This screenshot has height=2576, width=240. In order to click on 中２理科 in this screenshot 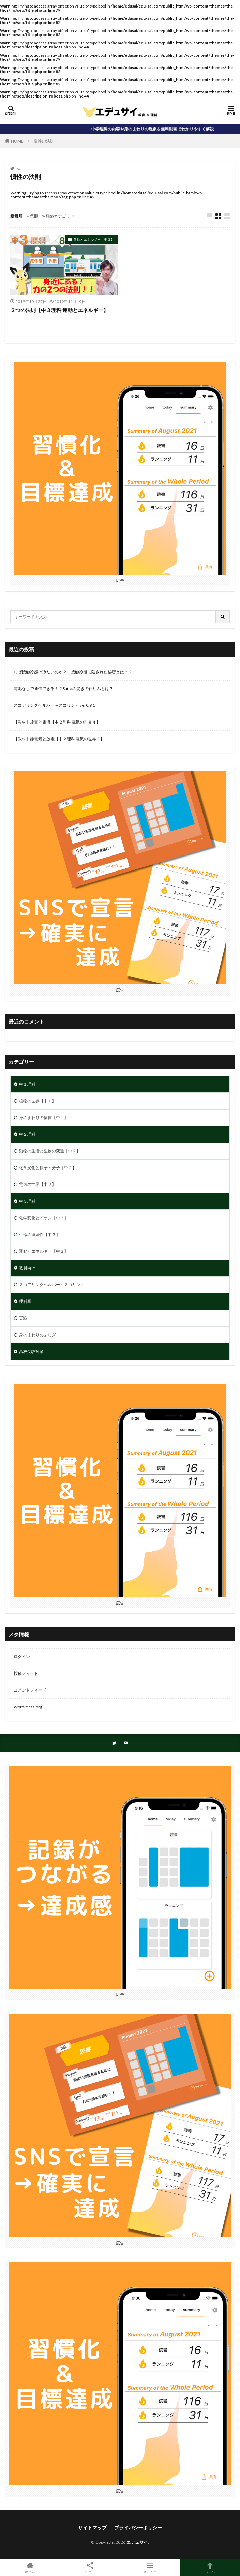, I will do `click(27, 1134)`.